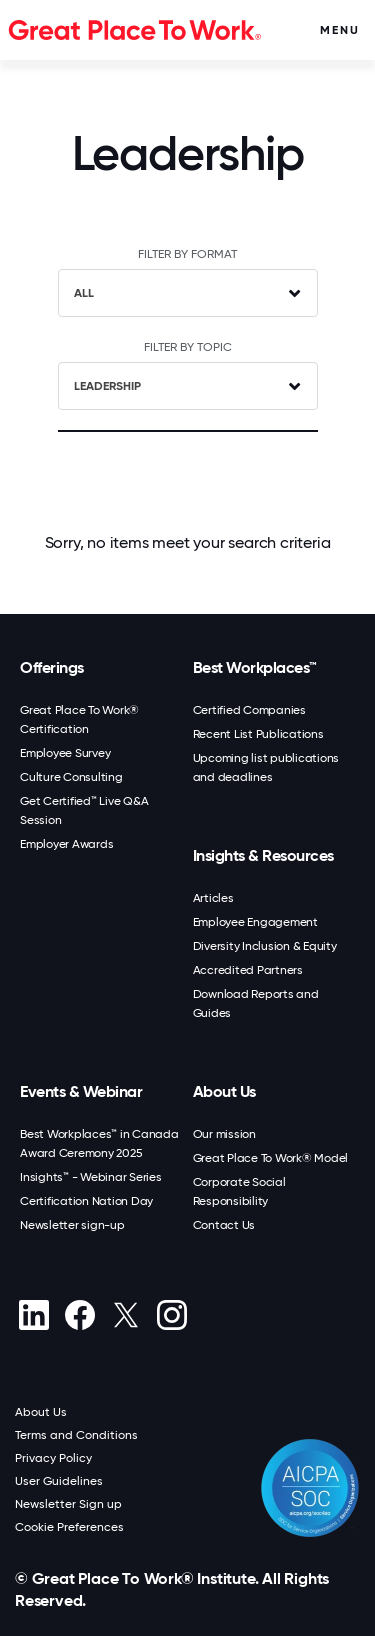  Describe the element at coordinates (224, 1091) in the screenshot. I see `About Us` at that location.